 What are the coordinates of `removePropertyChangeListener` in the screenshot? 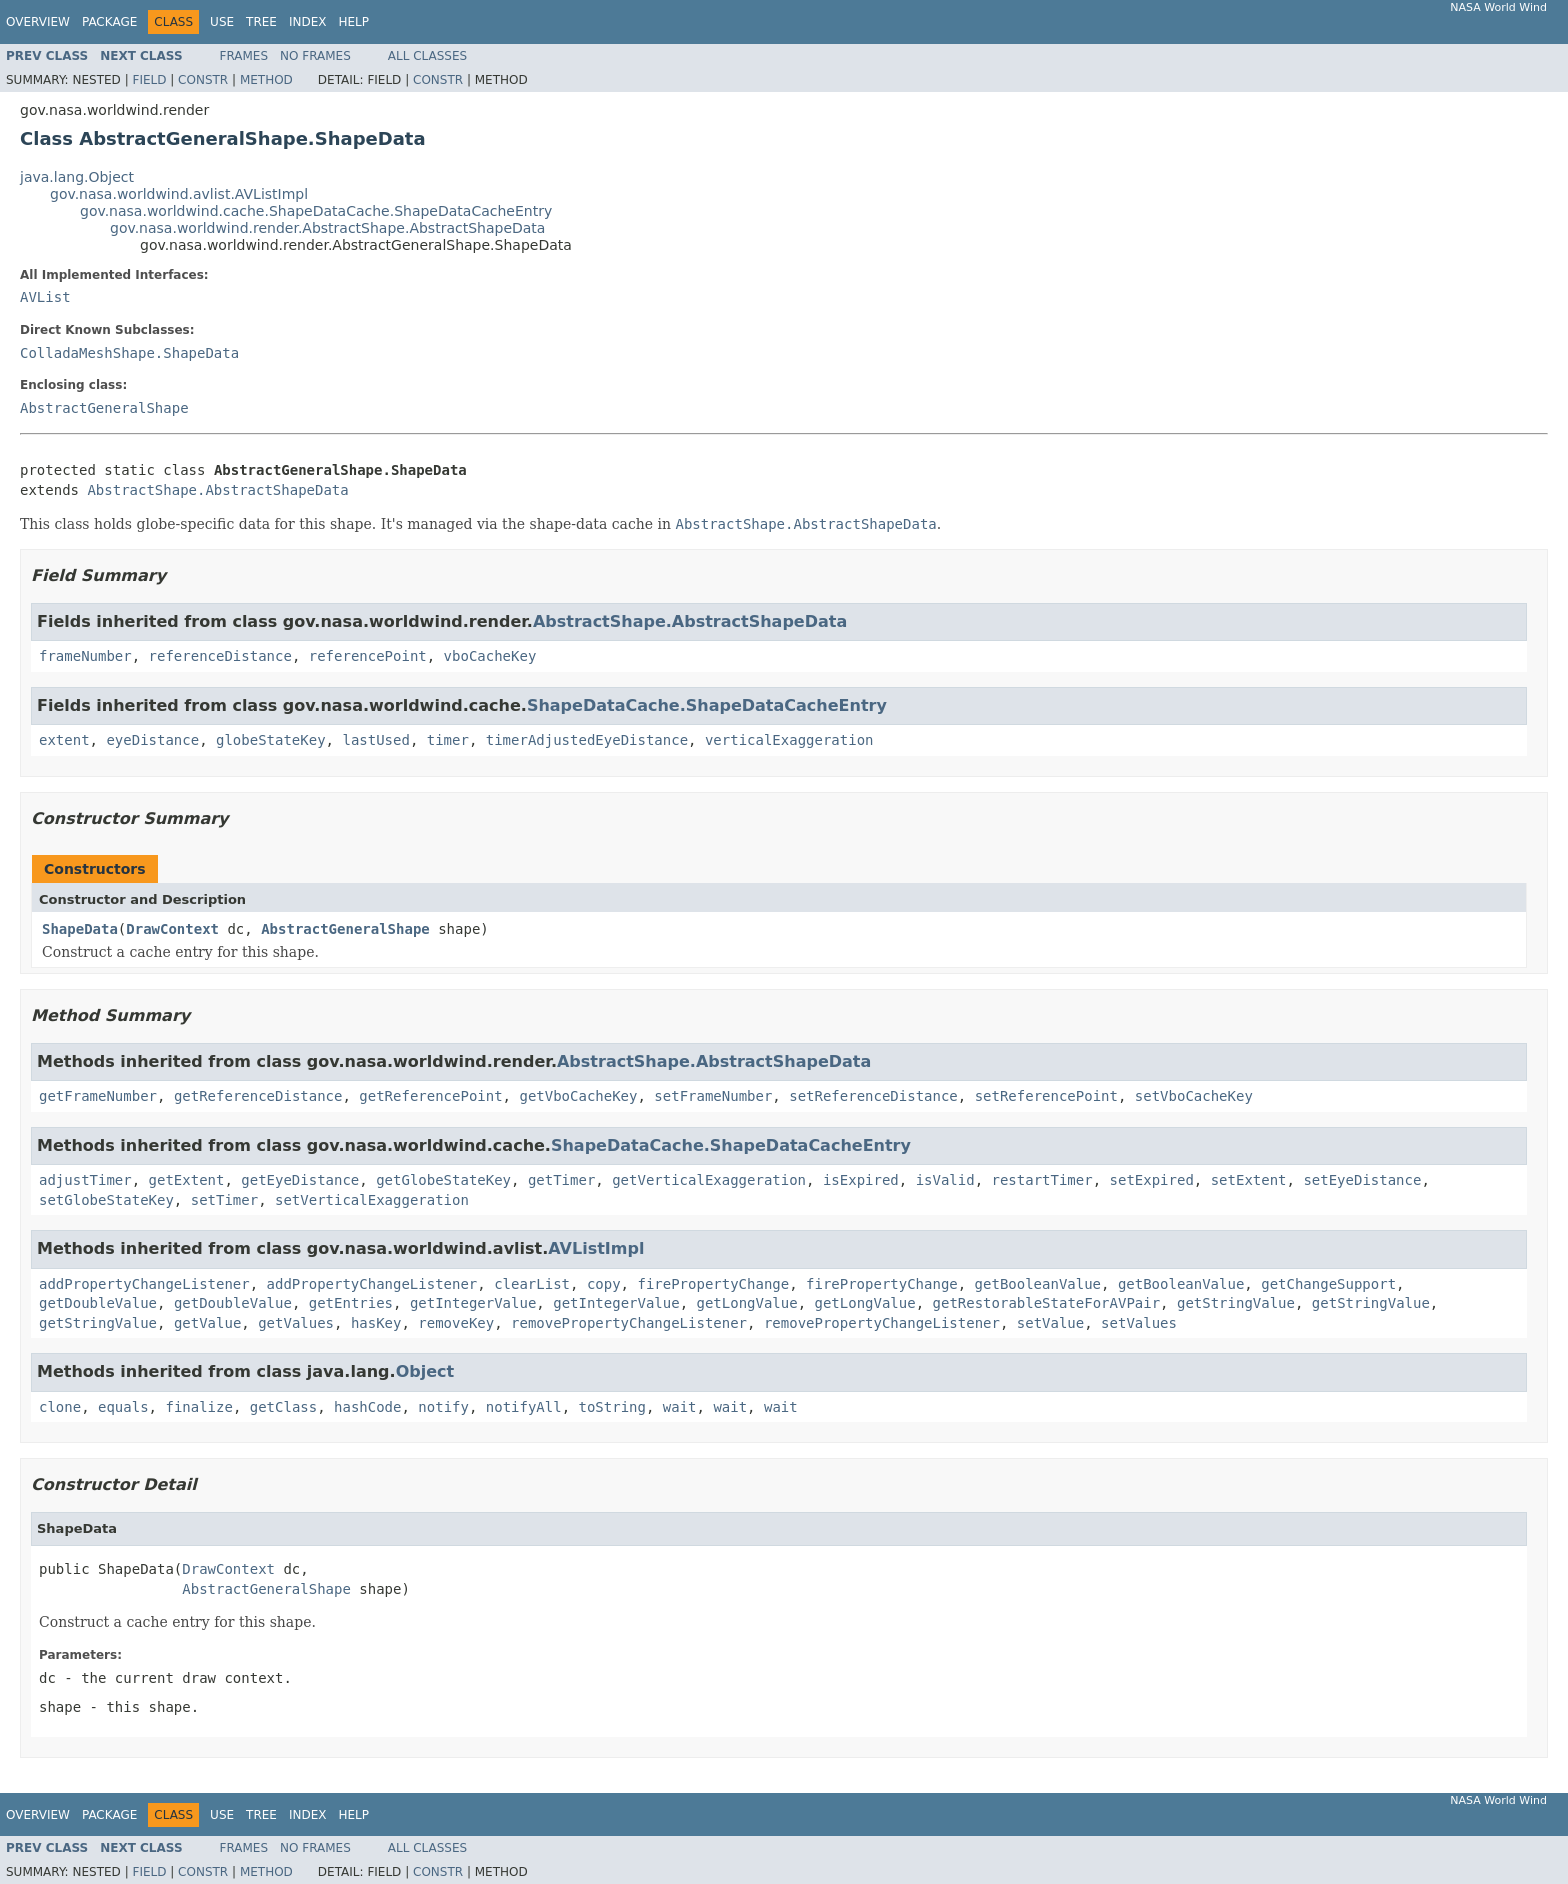 It's located at (629, 1323).